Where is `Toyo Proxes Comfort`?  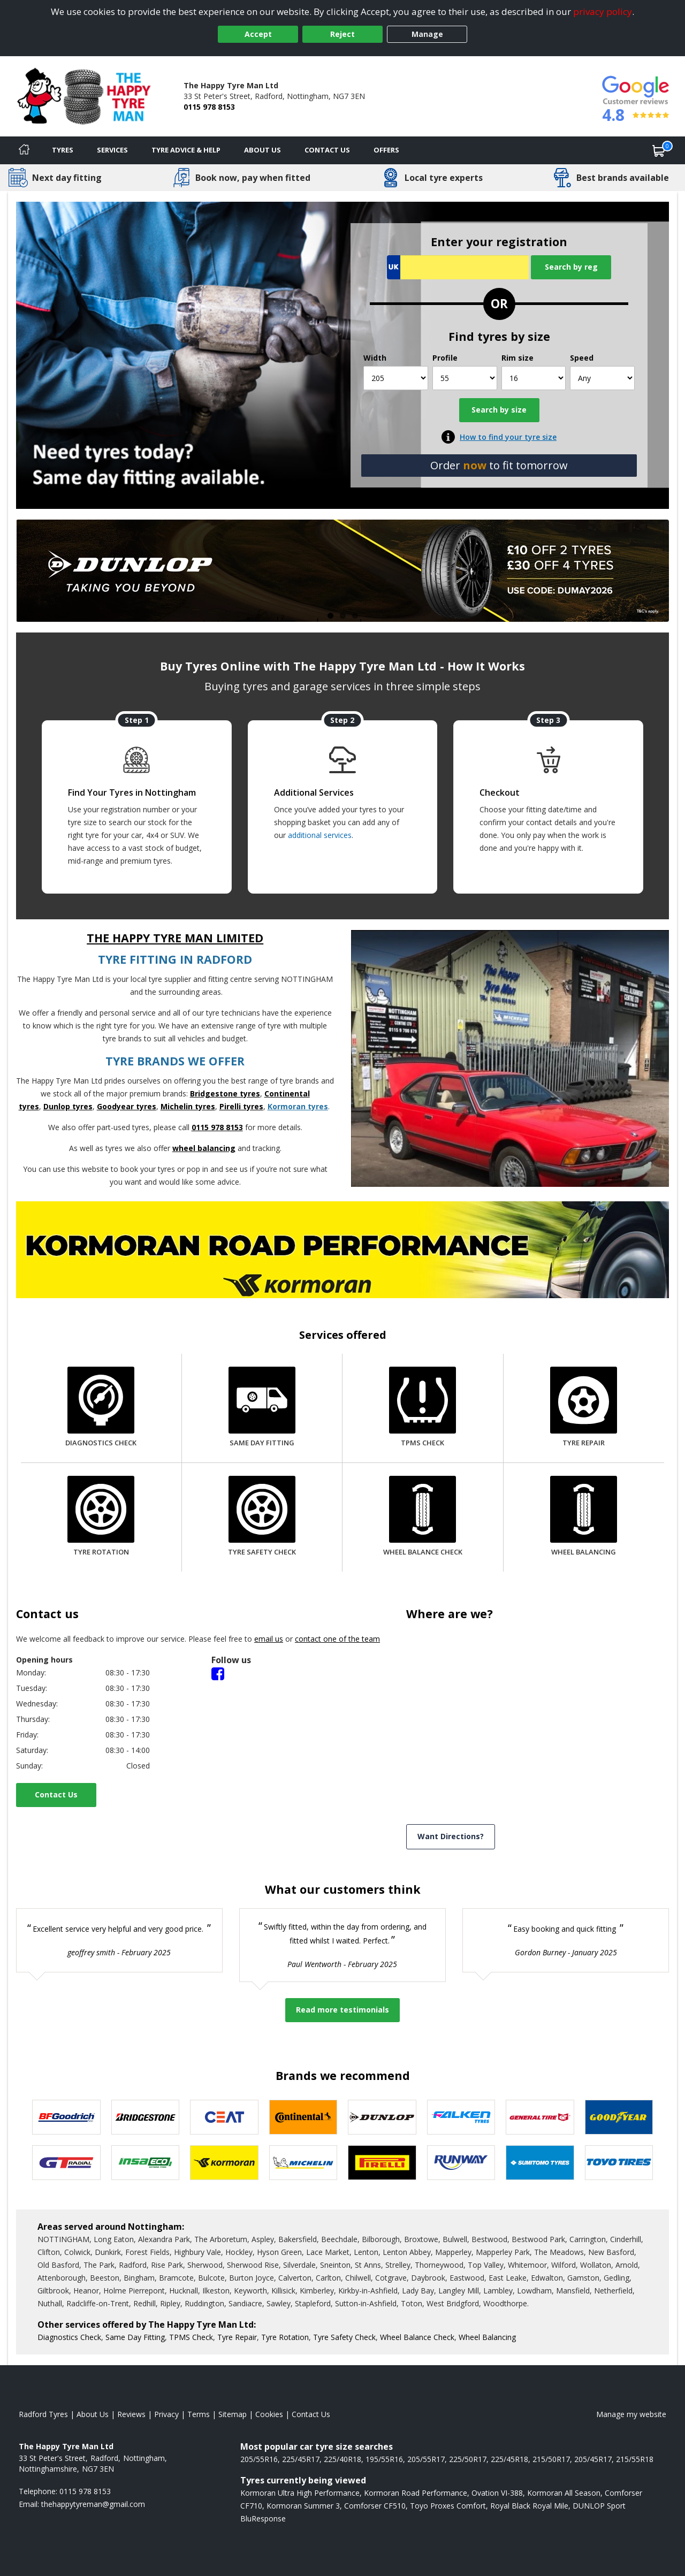 Toyo Proxes Comfort is located at coordinates (448, 2506).